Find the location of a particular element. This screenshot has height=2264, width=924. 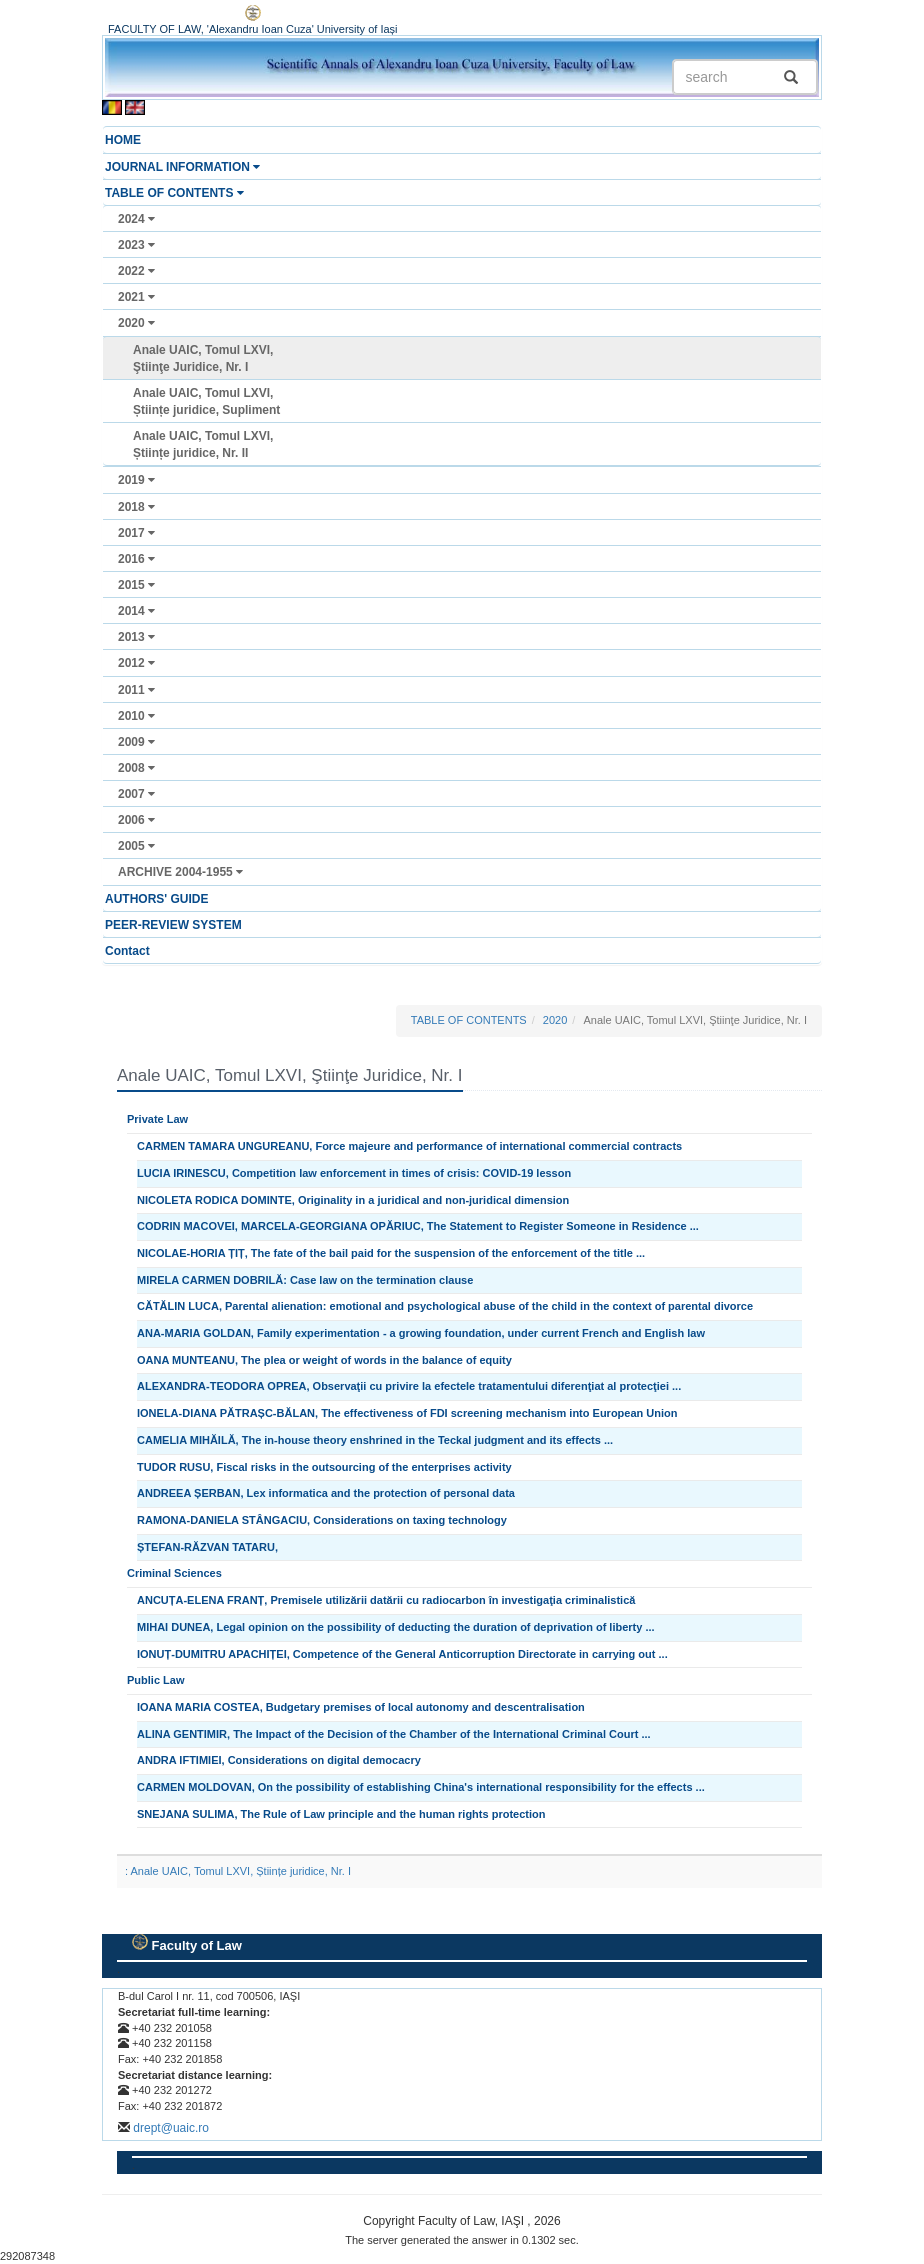

ALEXANDRA-TEODORA OPREA, Observaţii cu privire la efectele tratamentului diferenţiat al protecţiei ... is located at coordinates (409, 1386).